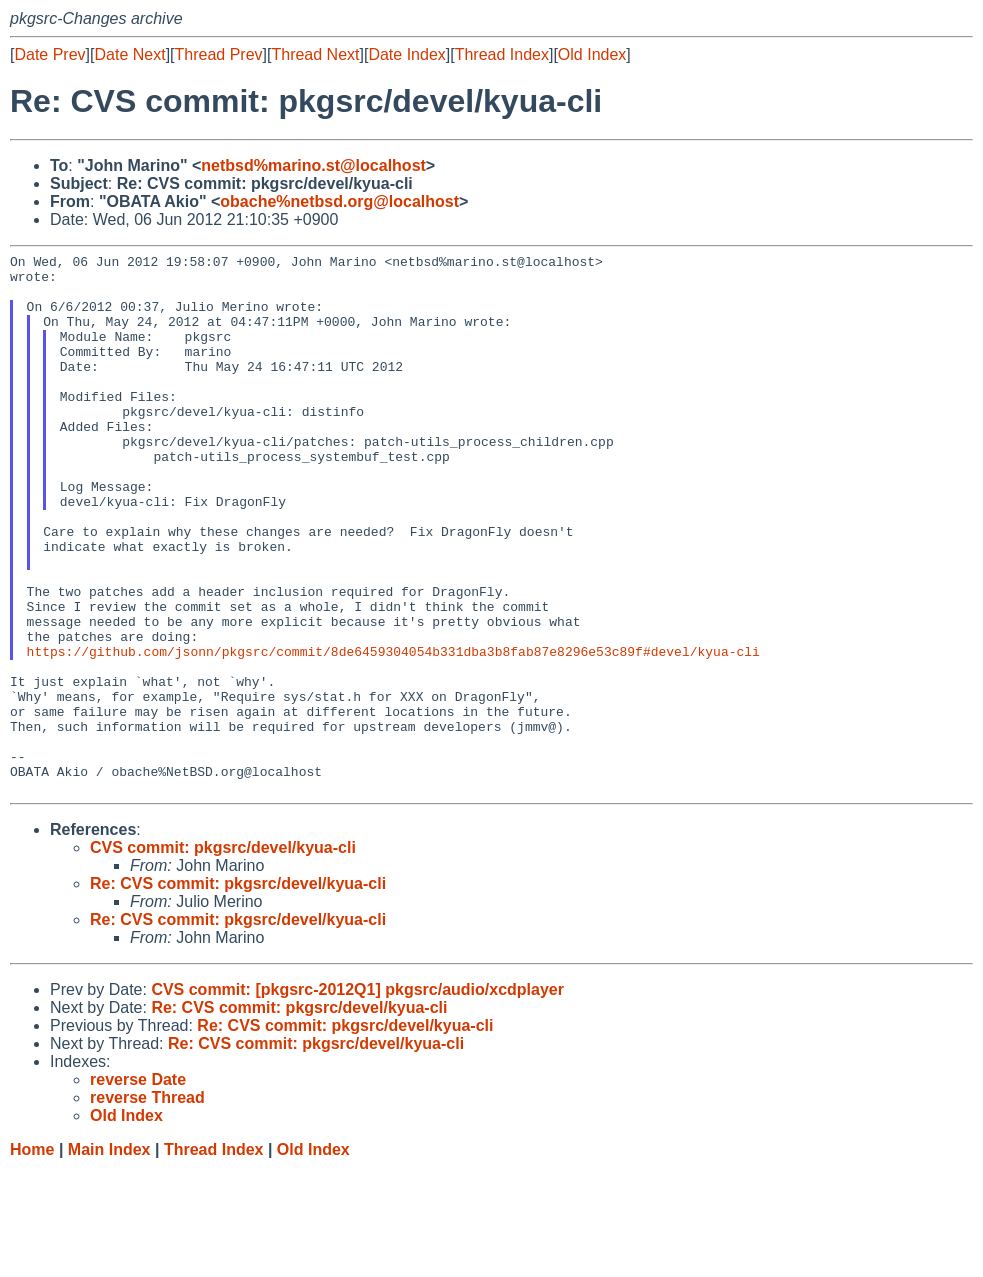 The height and width of the screenshot is (1277, 983). I want to click on https://github.com/jsonn/pkgsrc/commit/8de6459304054b331dba3b8fab87e8296e53c89f#devel/kyua-cli, so click(393, 732).